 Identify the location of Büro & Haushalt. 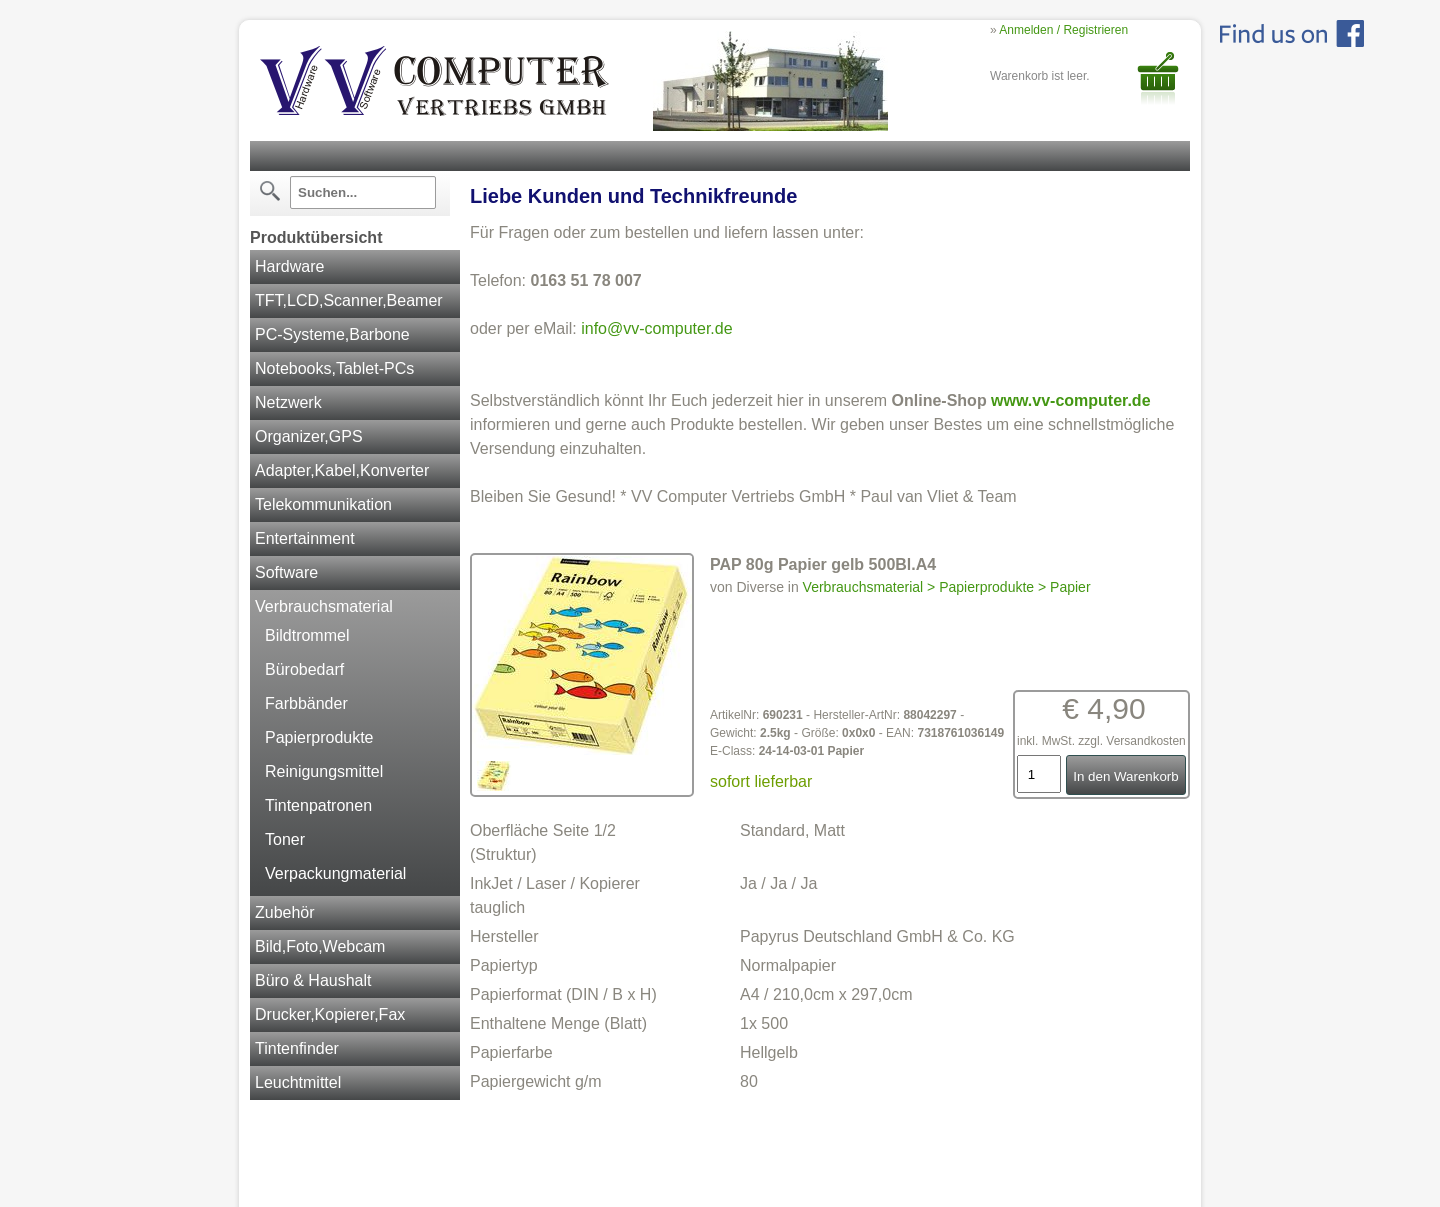
(313, 980).